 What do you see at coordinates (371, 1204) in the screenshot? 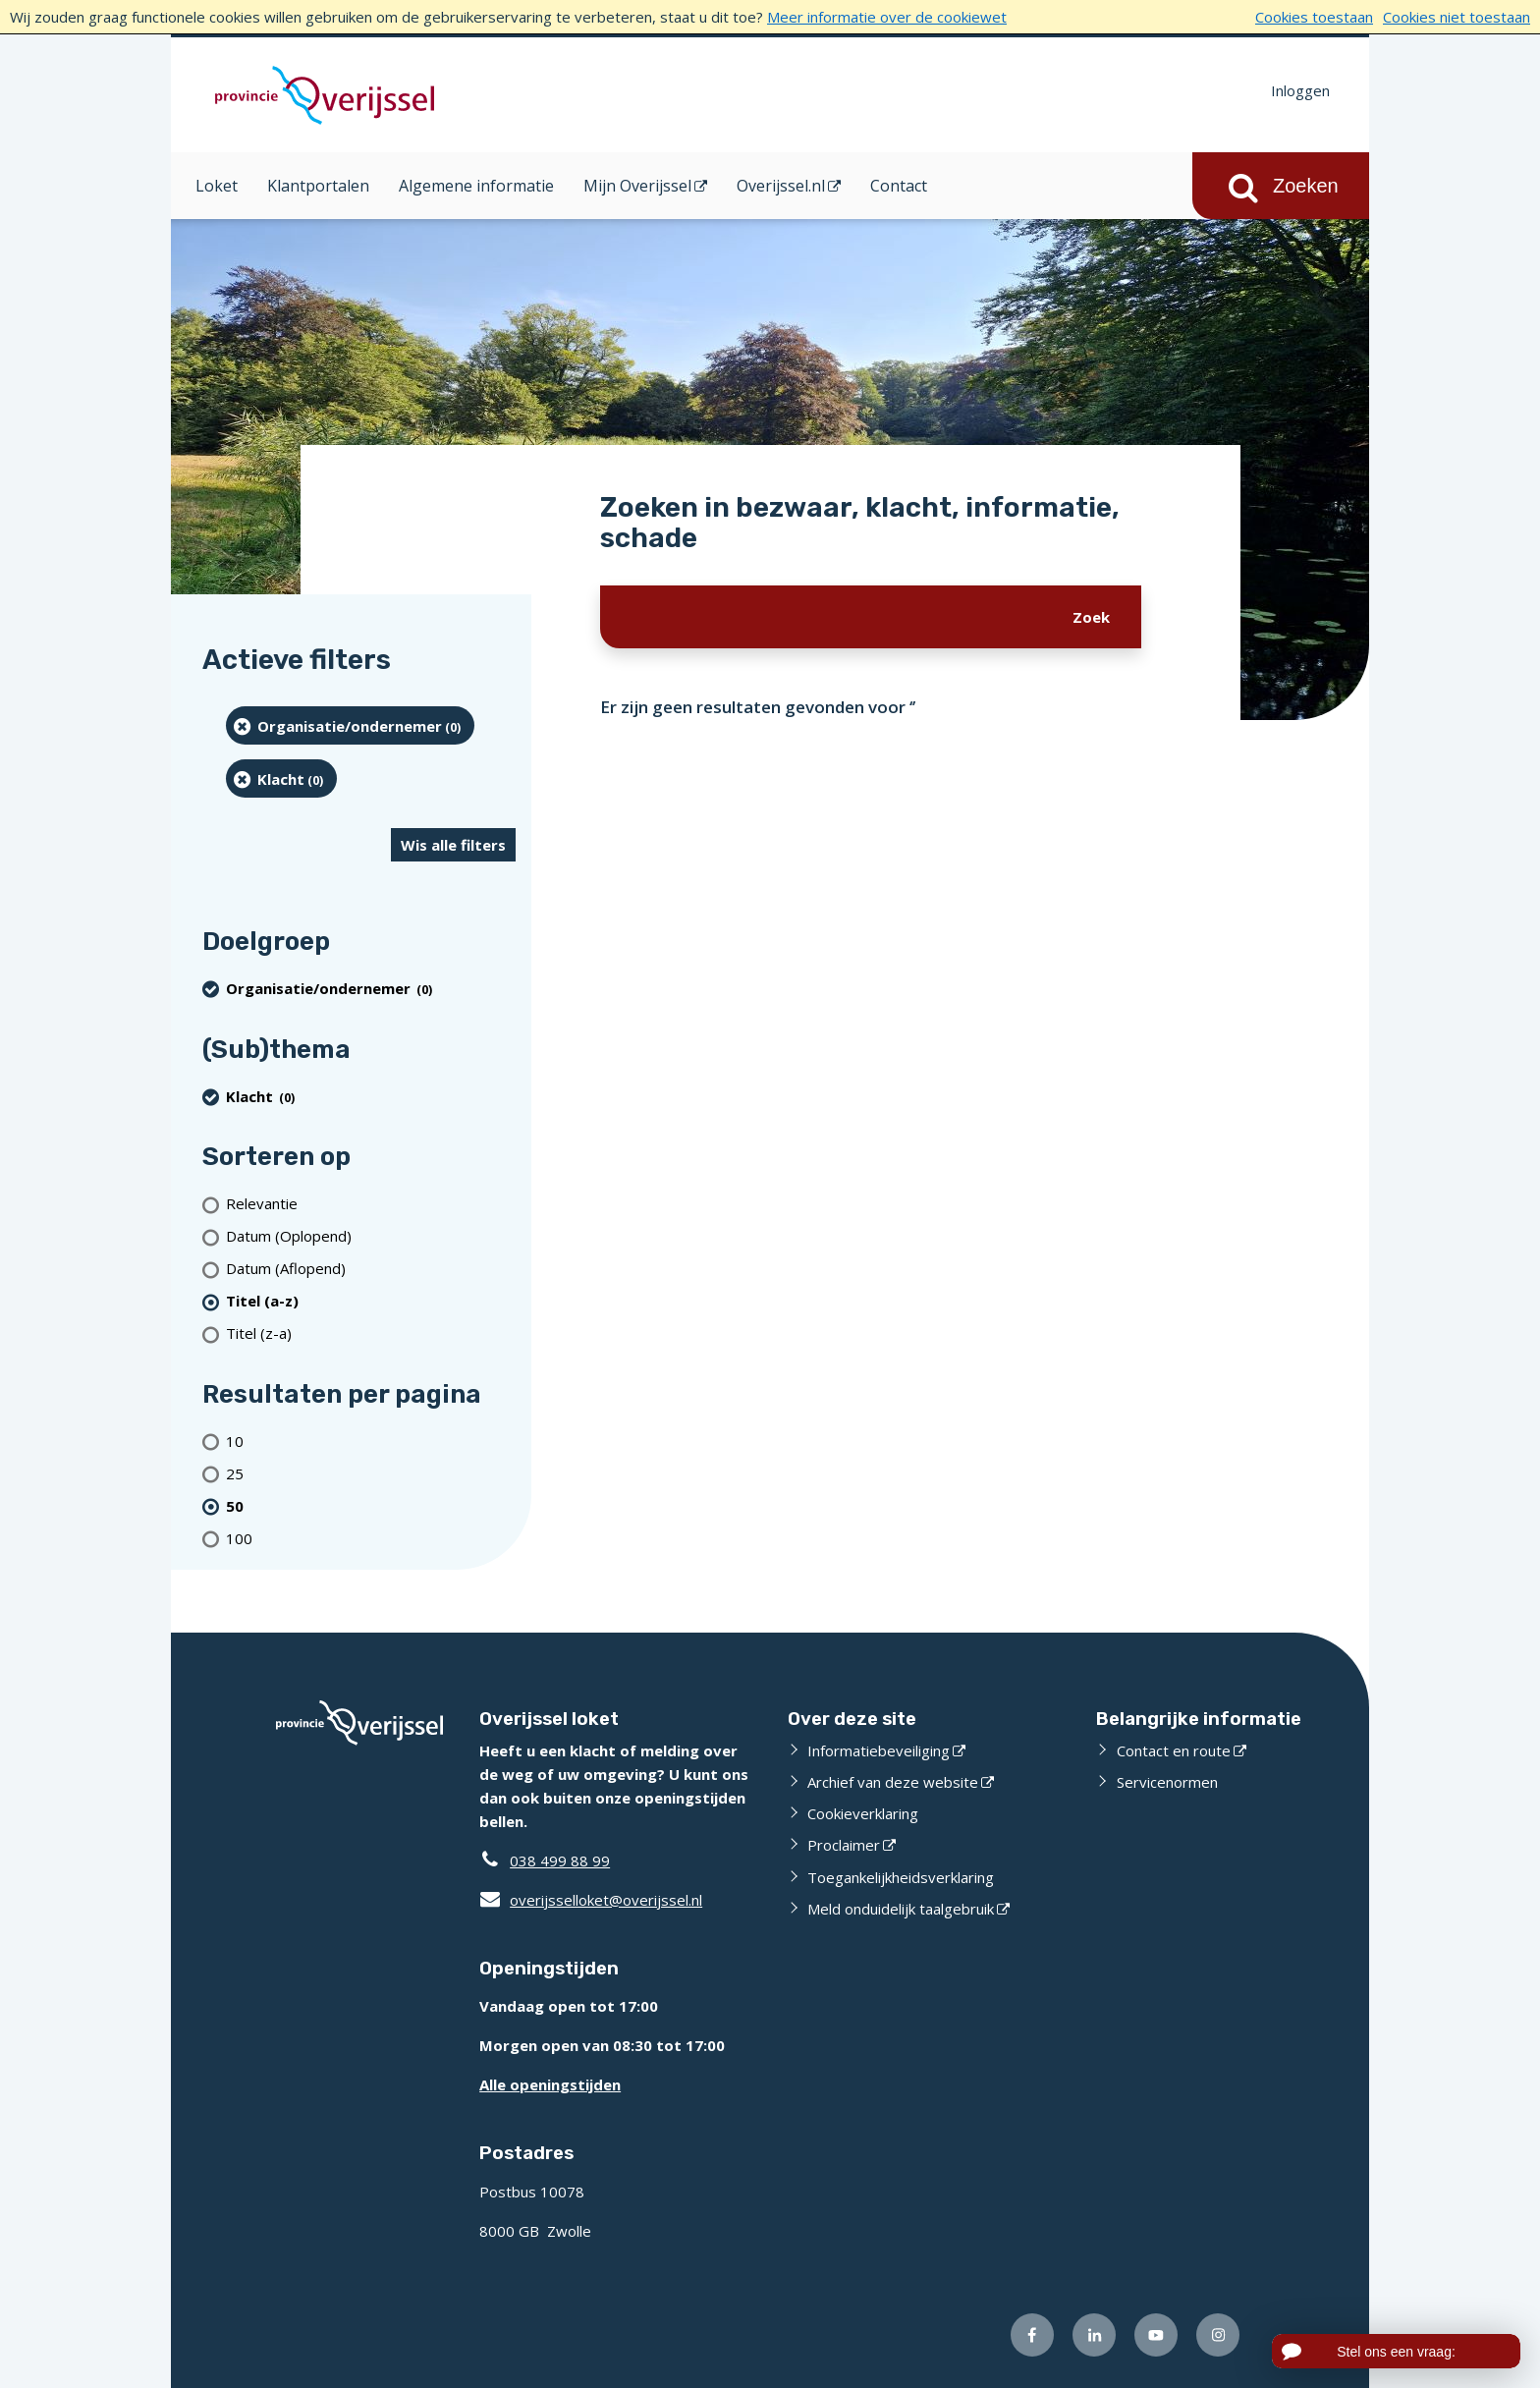
I see `[Relevantie]` at bounding box center [371, 1204].